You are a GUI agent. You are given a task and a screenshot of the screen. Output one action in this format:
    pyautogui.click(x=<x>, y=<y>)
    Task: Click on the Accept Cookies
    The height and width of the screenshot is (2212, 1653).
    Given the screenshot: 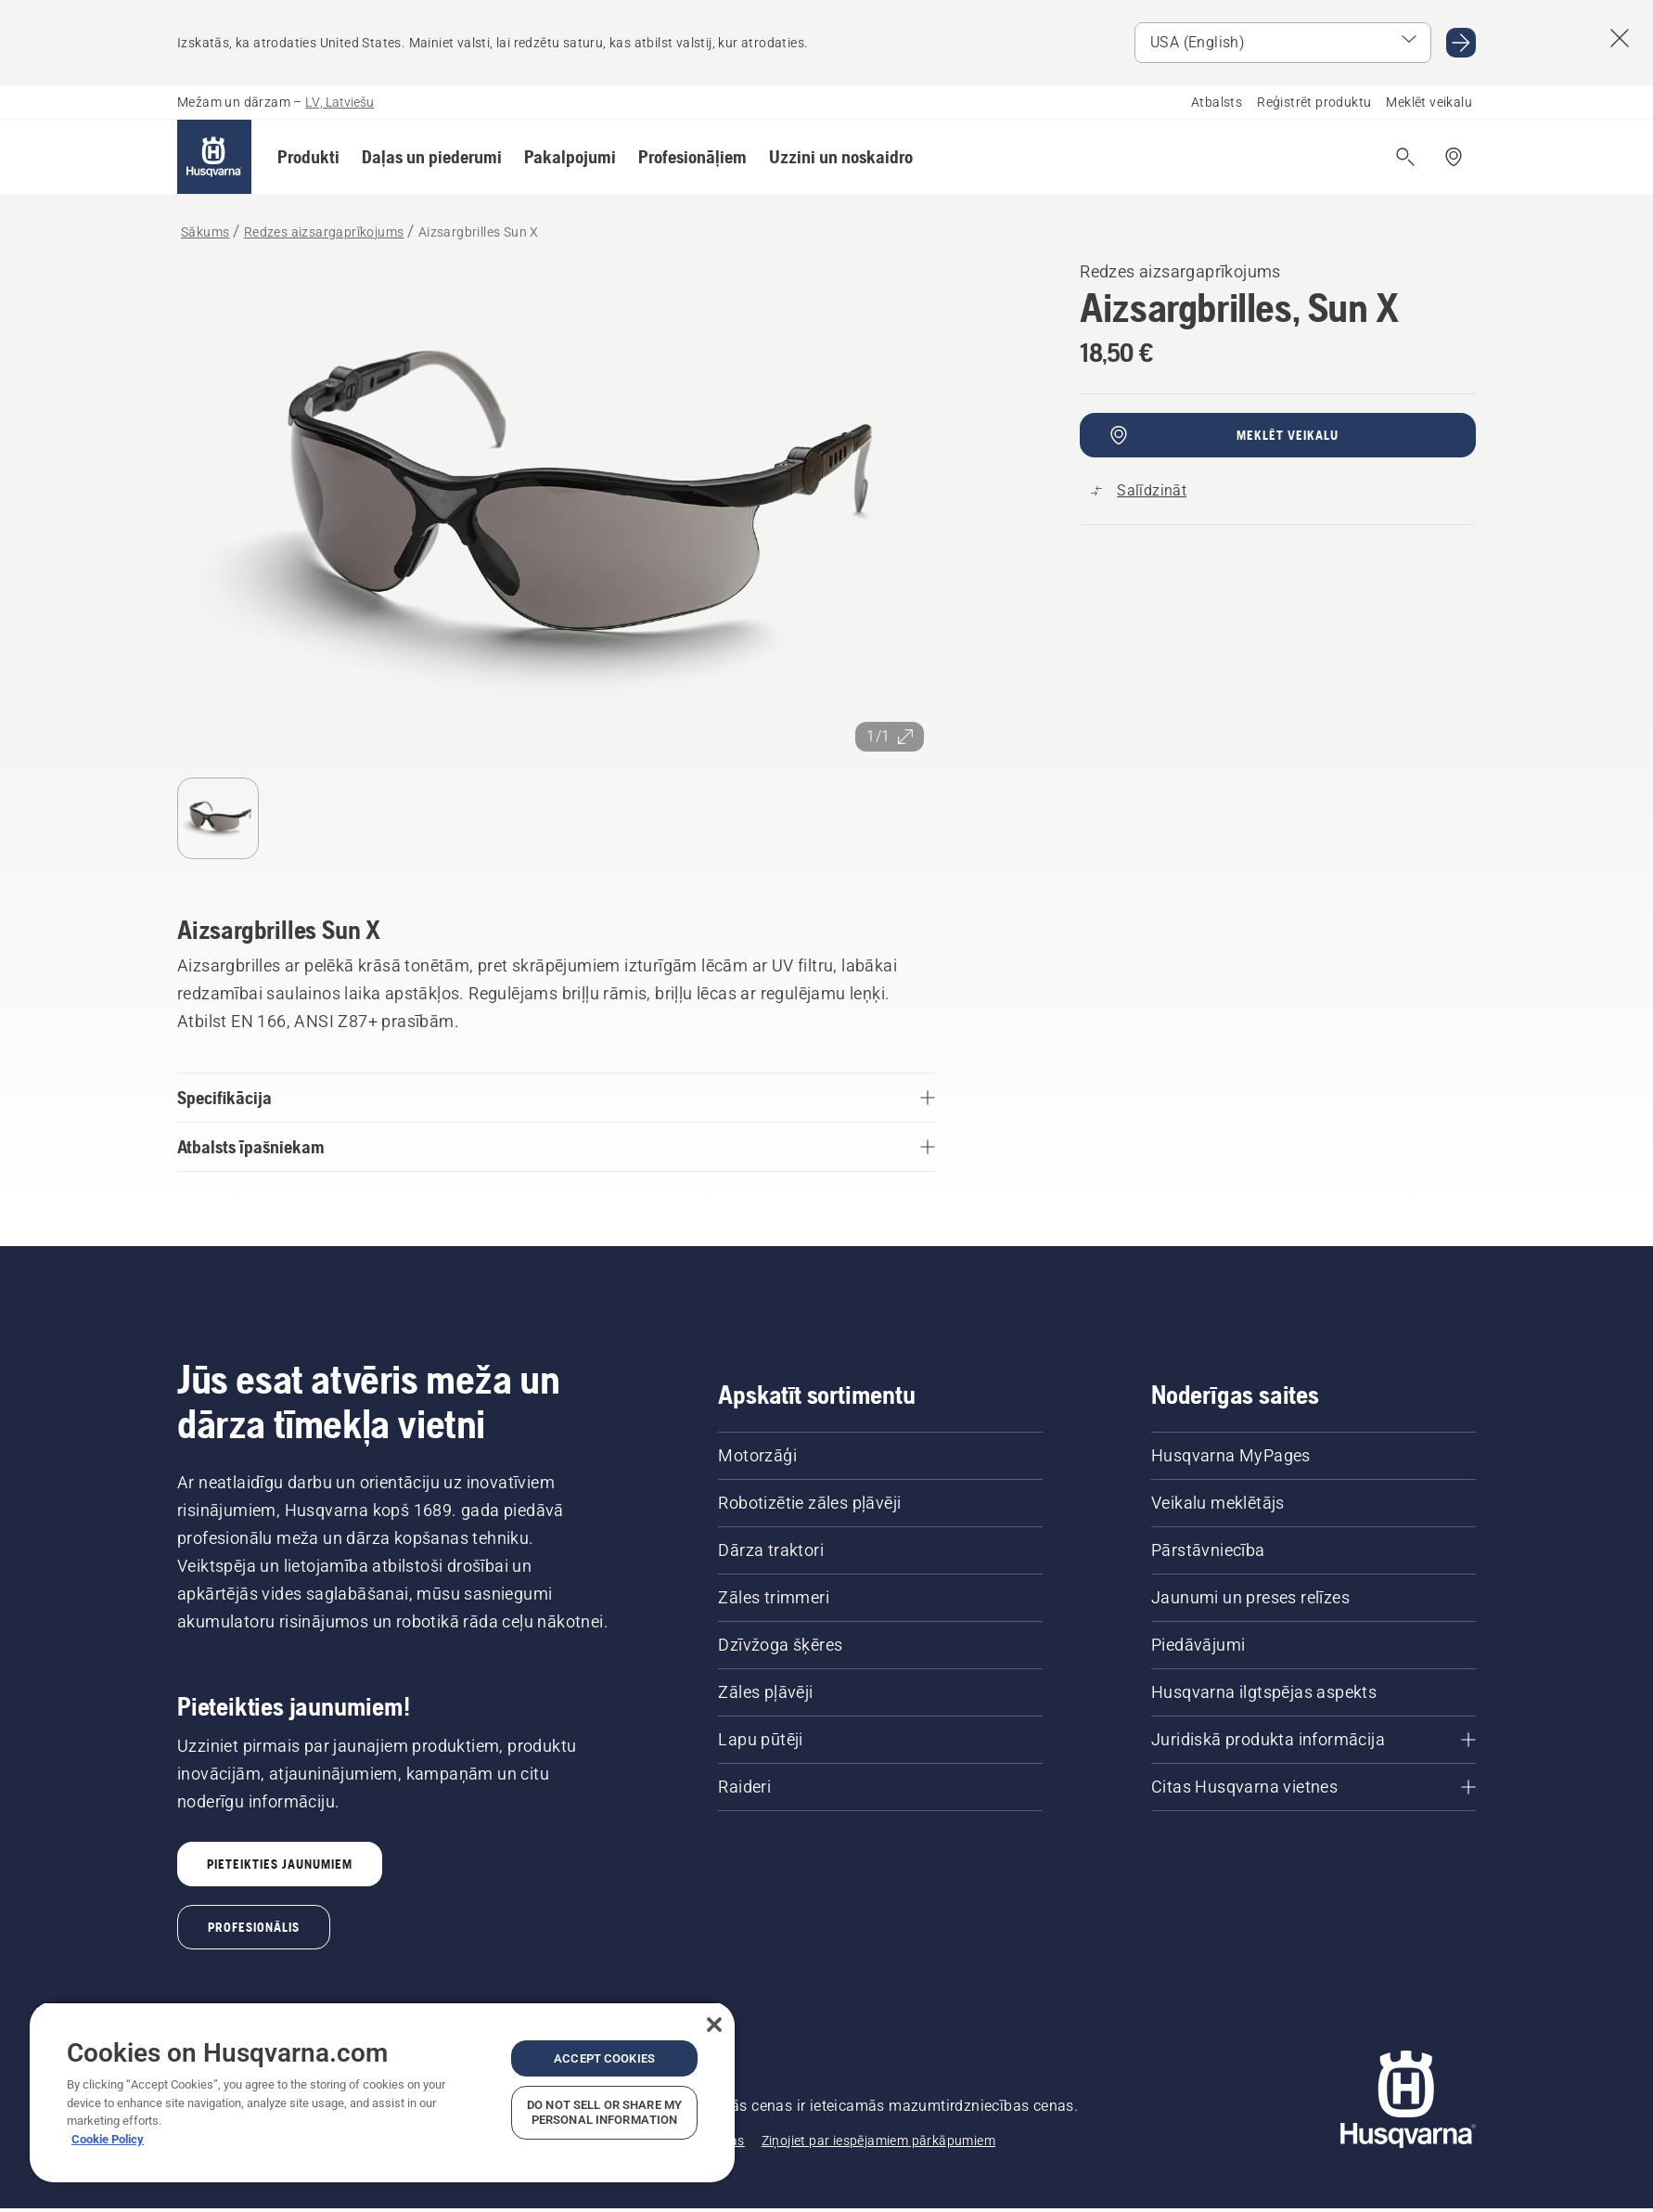 What is the action you would take?
    pyautogui.click(x=604, y=2058)
    